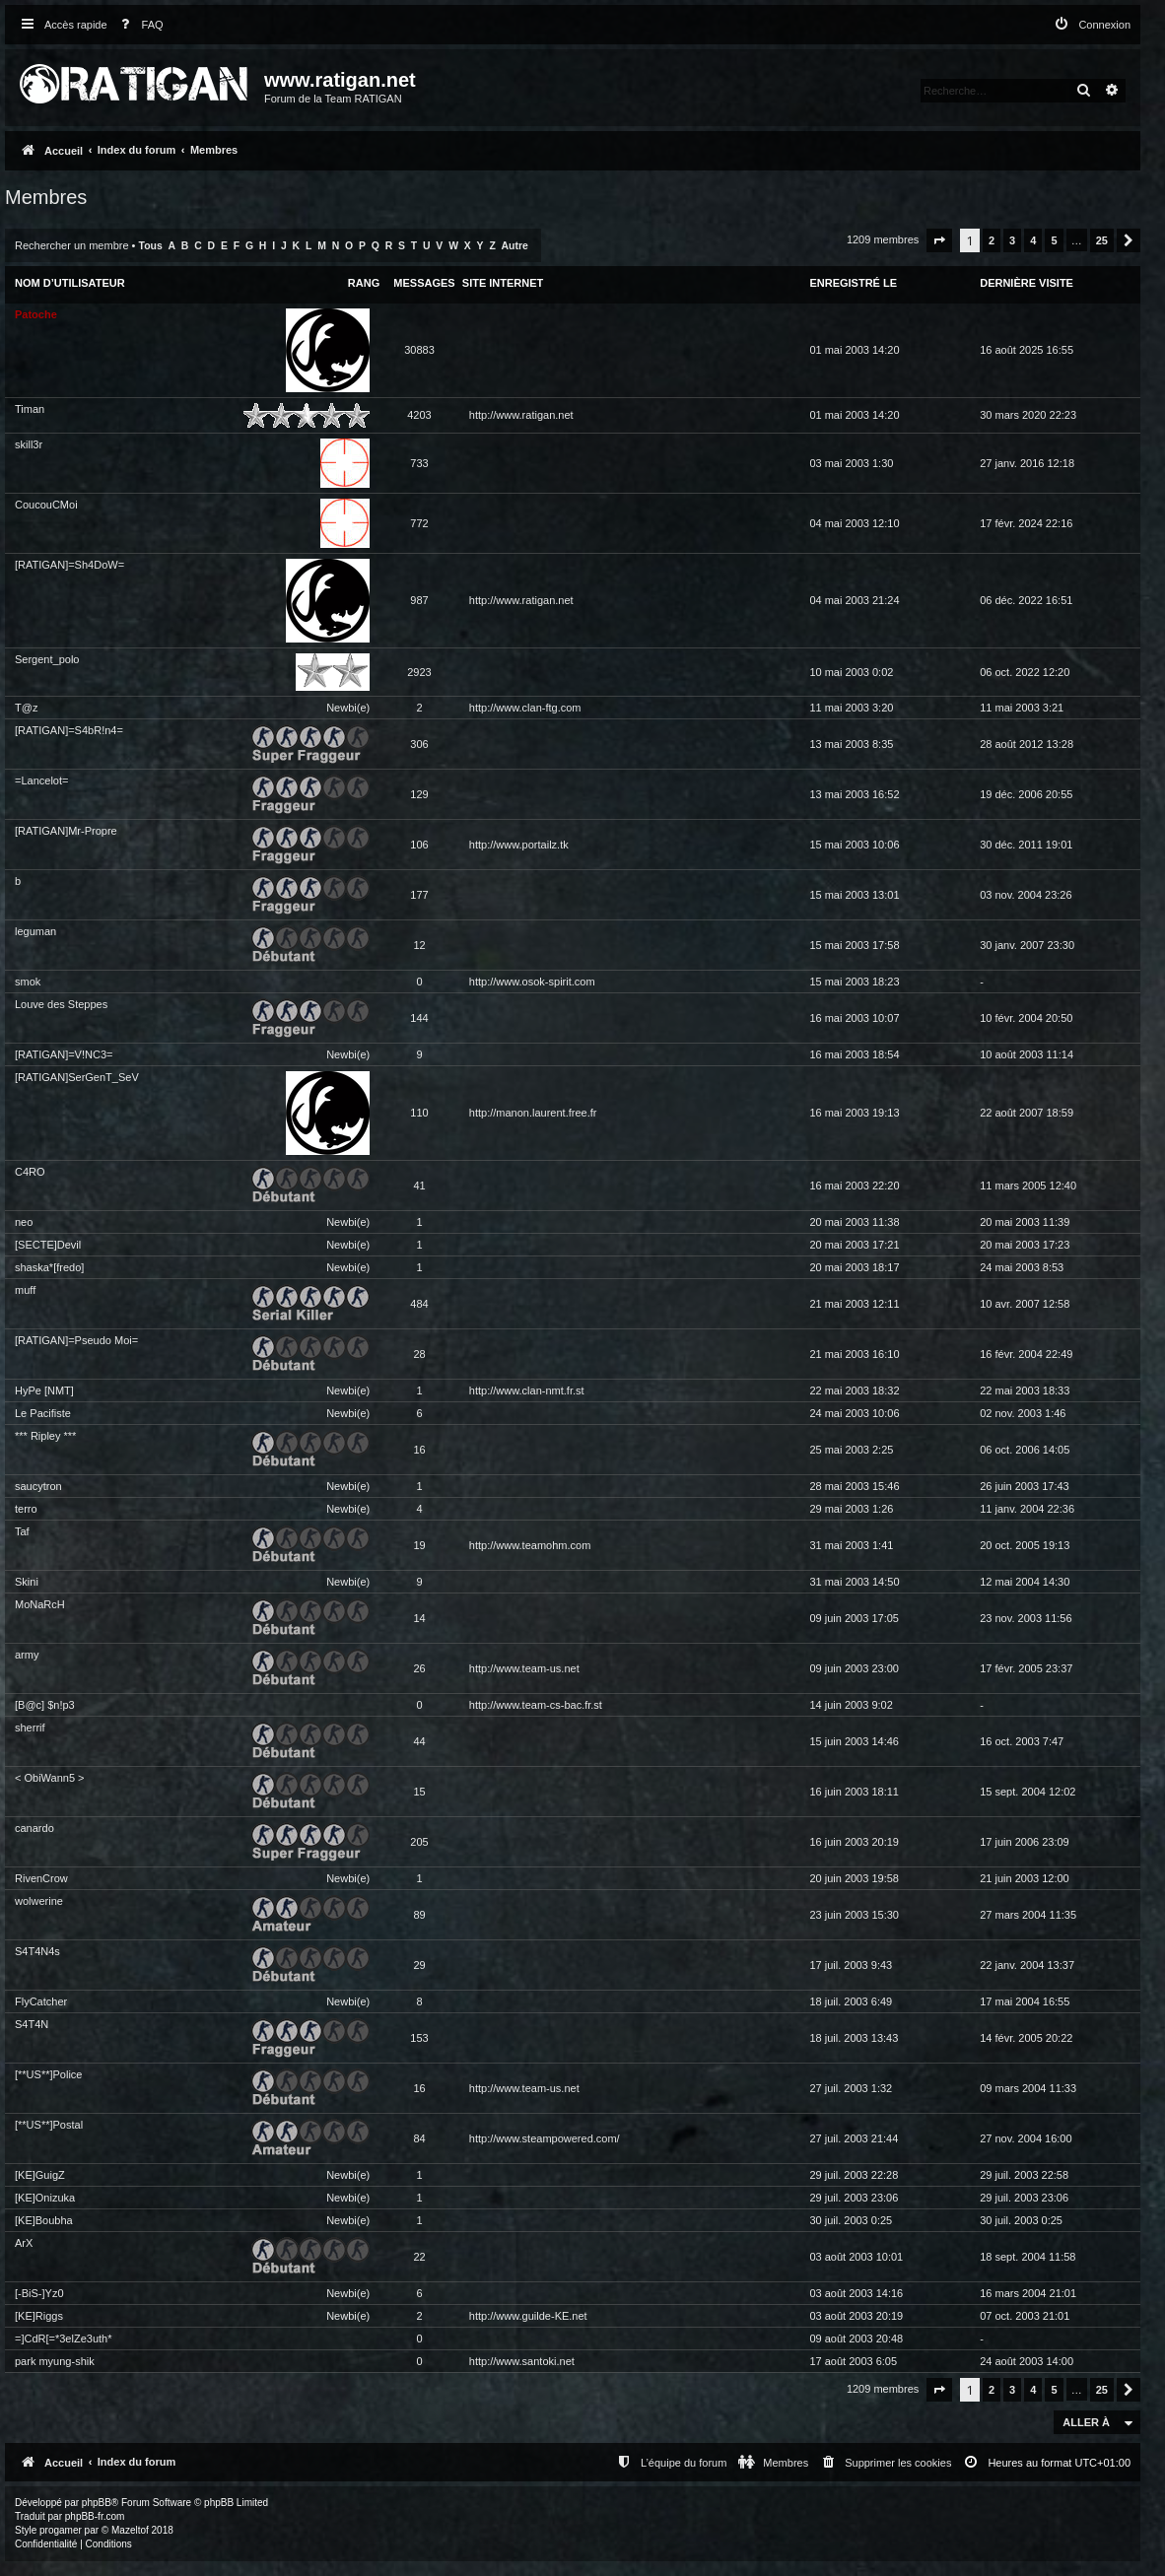 This screenshot has width=1165, height=2576. What do you see at coordinates (40, 1604) in the screenshot?
I see `MoNaRcH` at bounding box center [40, 1604].